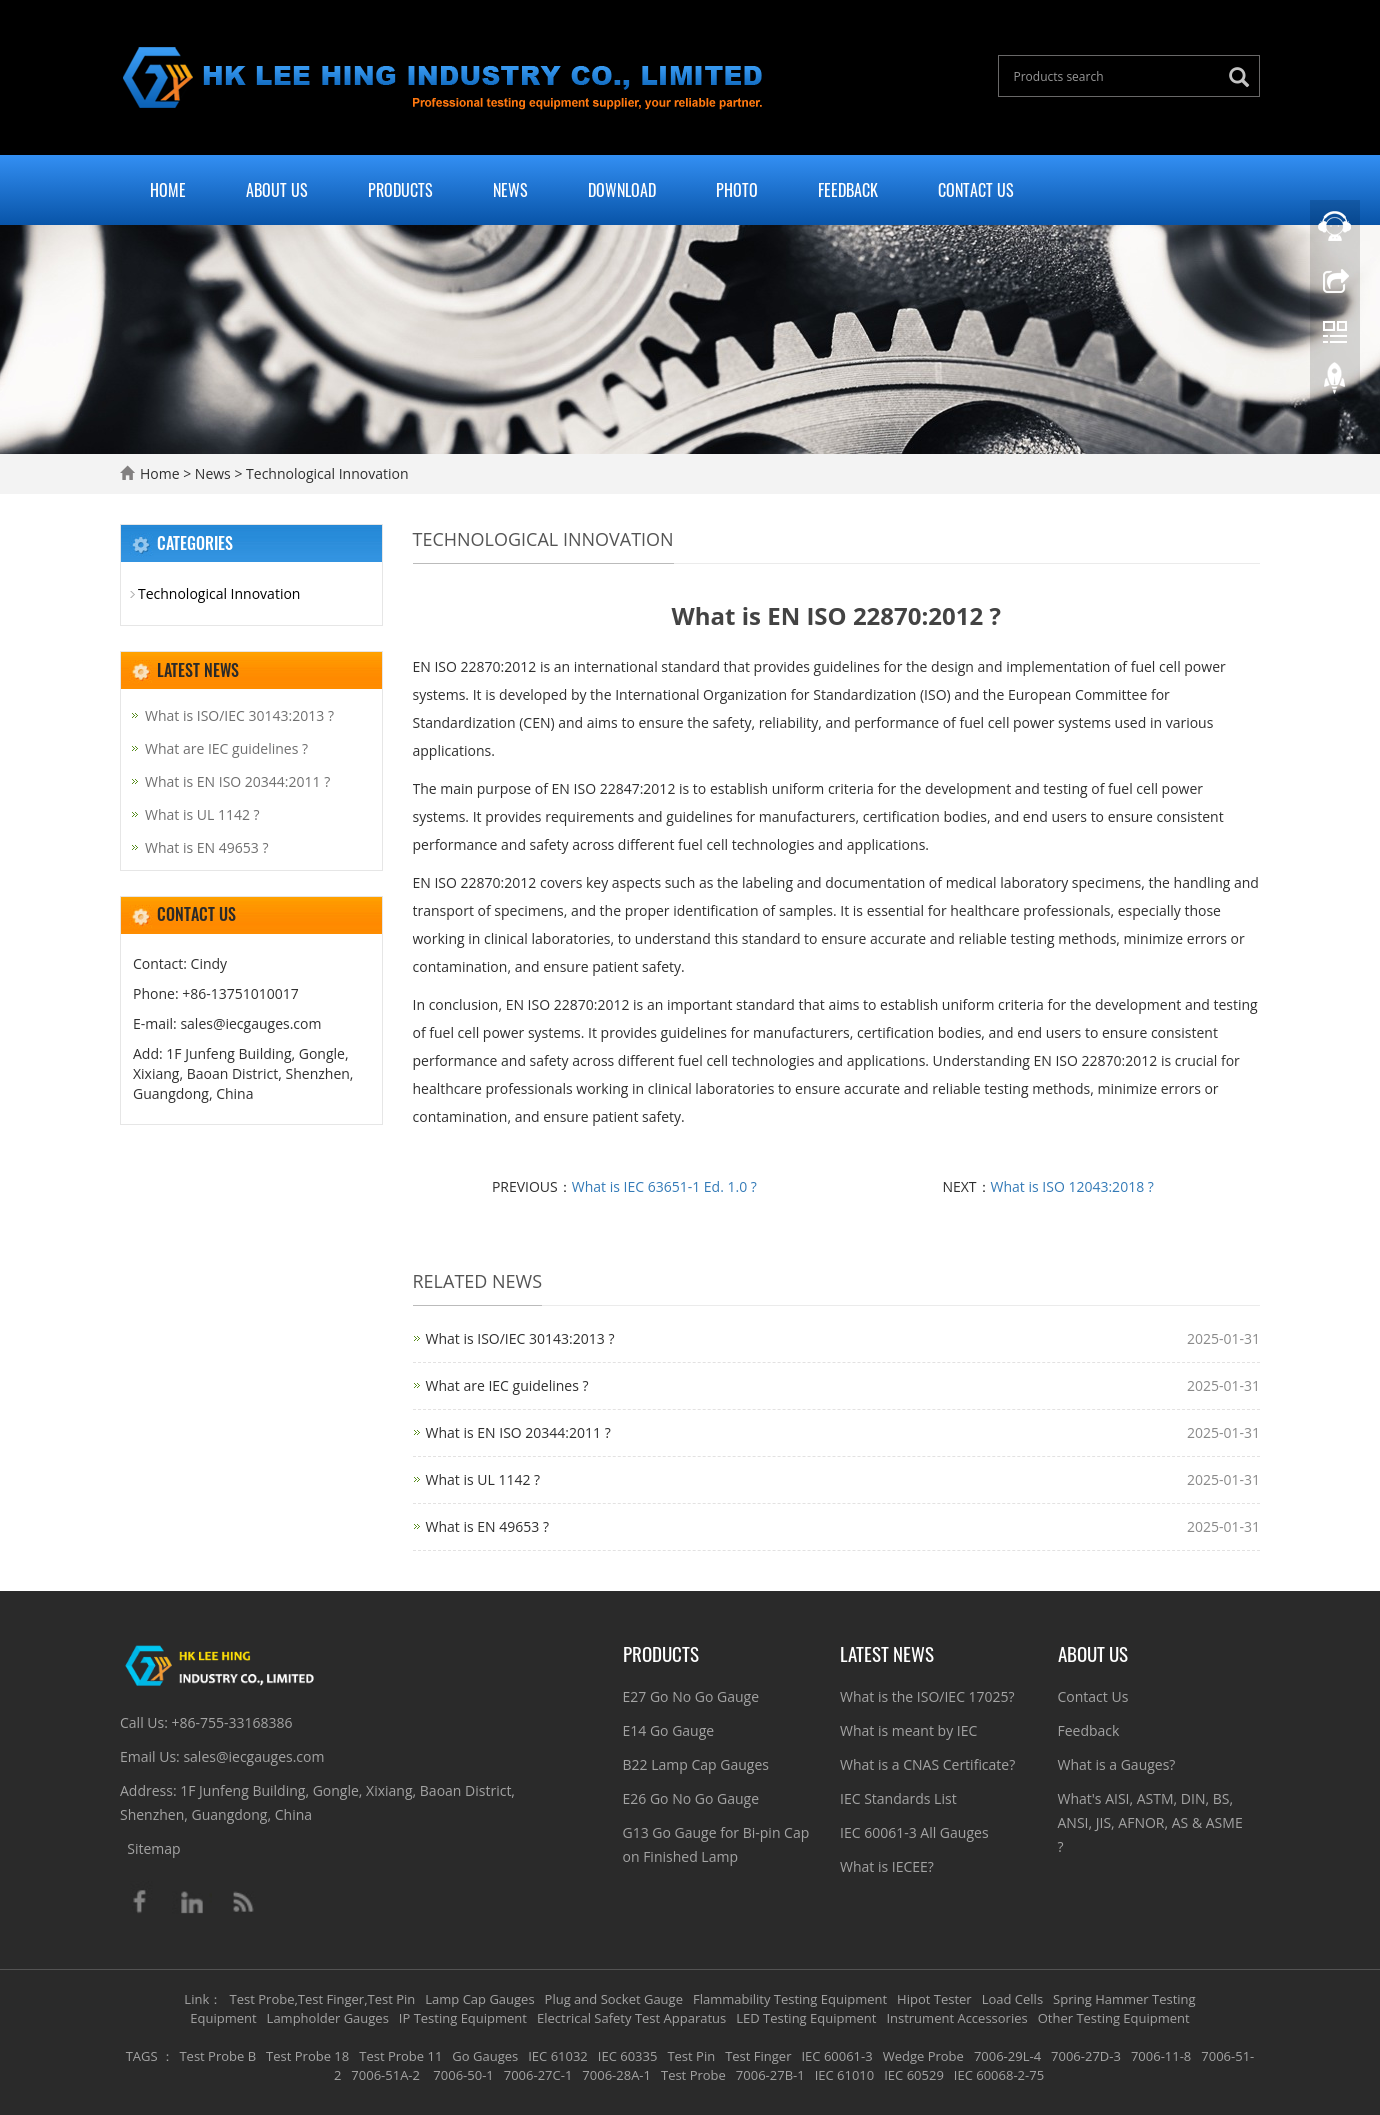  I want to click on 7006-51A-2 [button], so click(385, 2075).